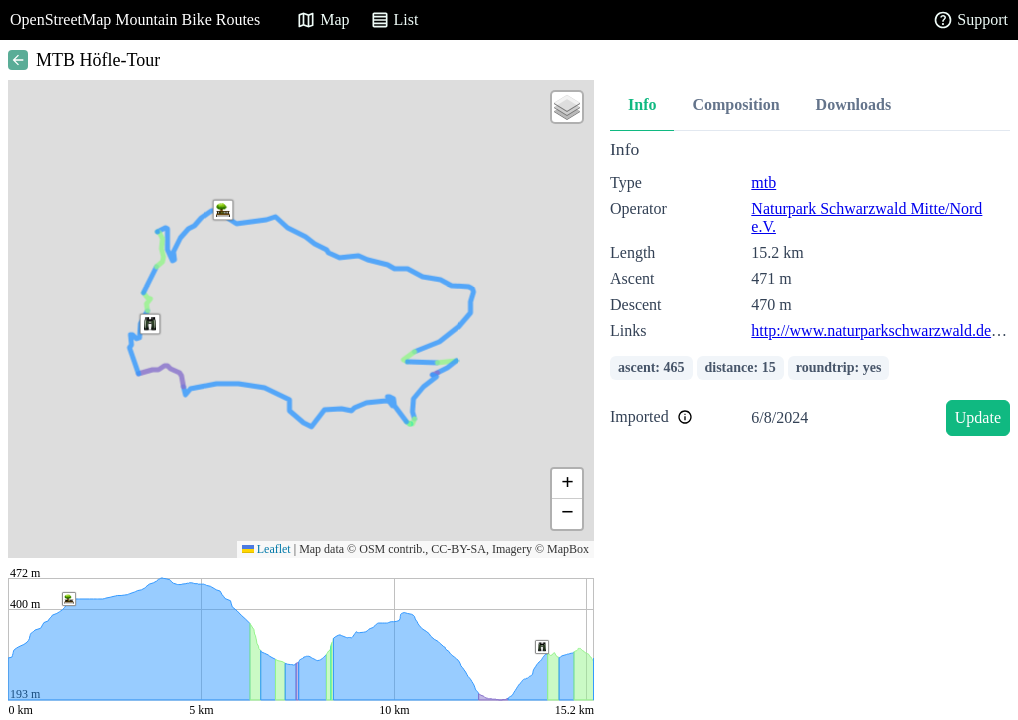 This screenshot has height=720, width=1018. I want to click on Composition [tab], so click(735, 104).